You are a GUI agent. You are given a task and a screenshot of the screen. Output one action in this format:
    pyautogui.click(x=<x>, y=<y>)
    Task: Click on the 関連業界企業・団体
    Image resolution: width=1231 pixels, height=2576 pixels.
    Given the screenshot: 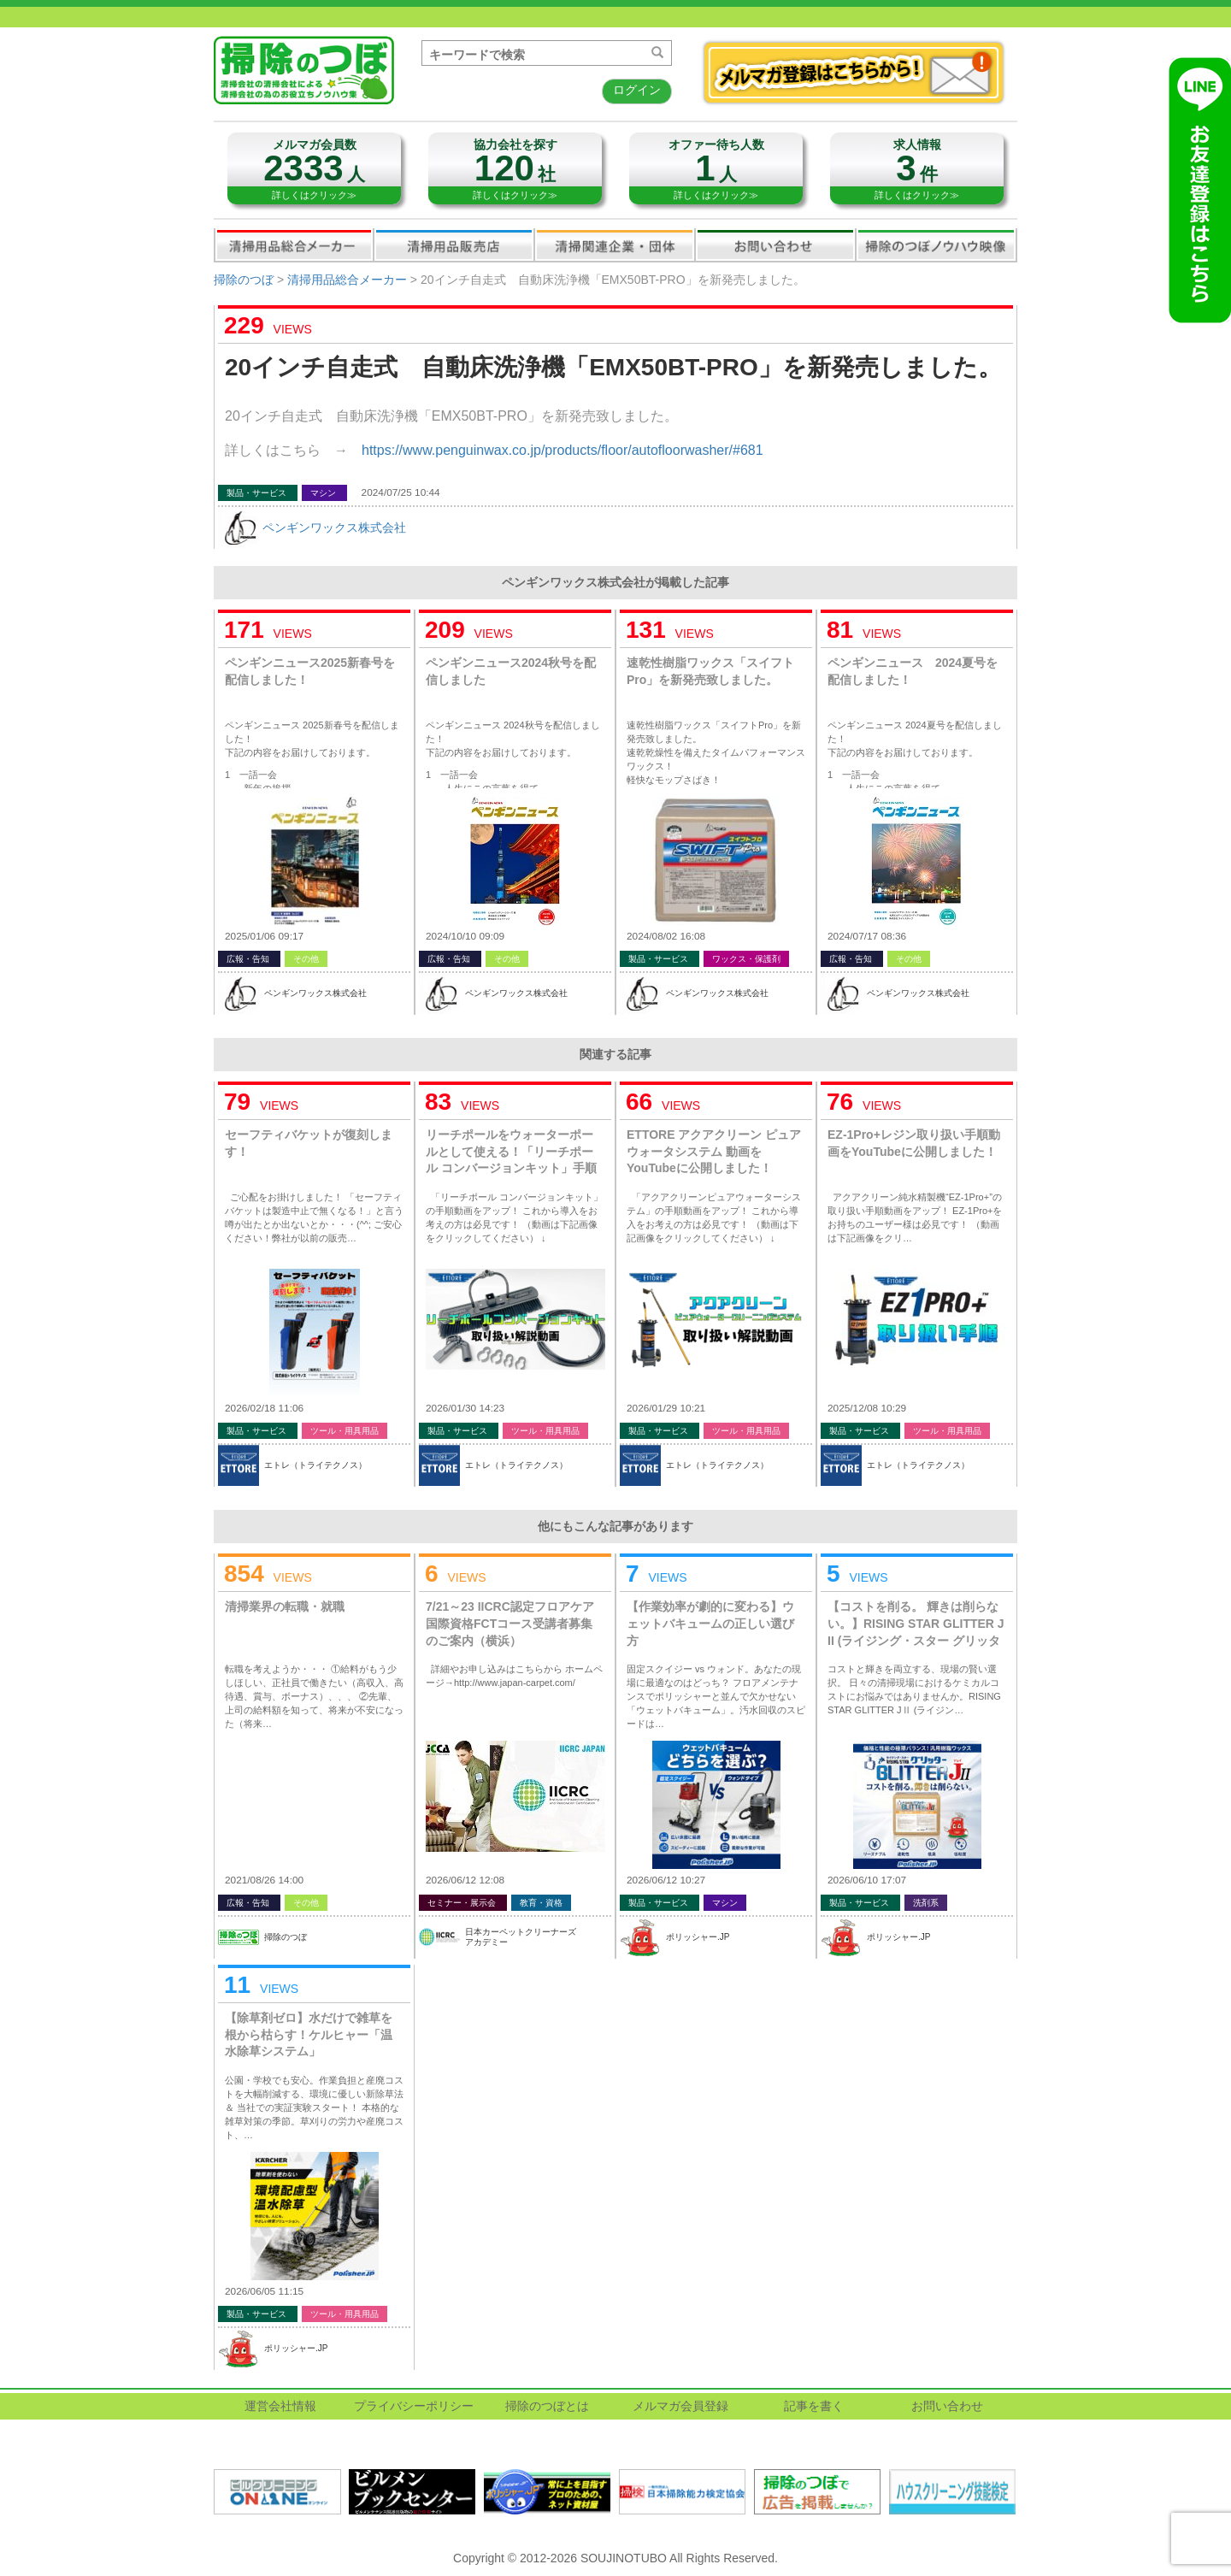 What is the action you would take?
    pyautogui.click(x=614, y=244)
    